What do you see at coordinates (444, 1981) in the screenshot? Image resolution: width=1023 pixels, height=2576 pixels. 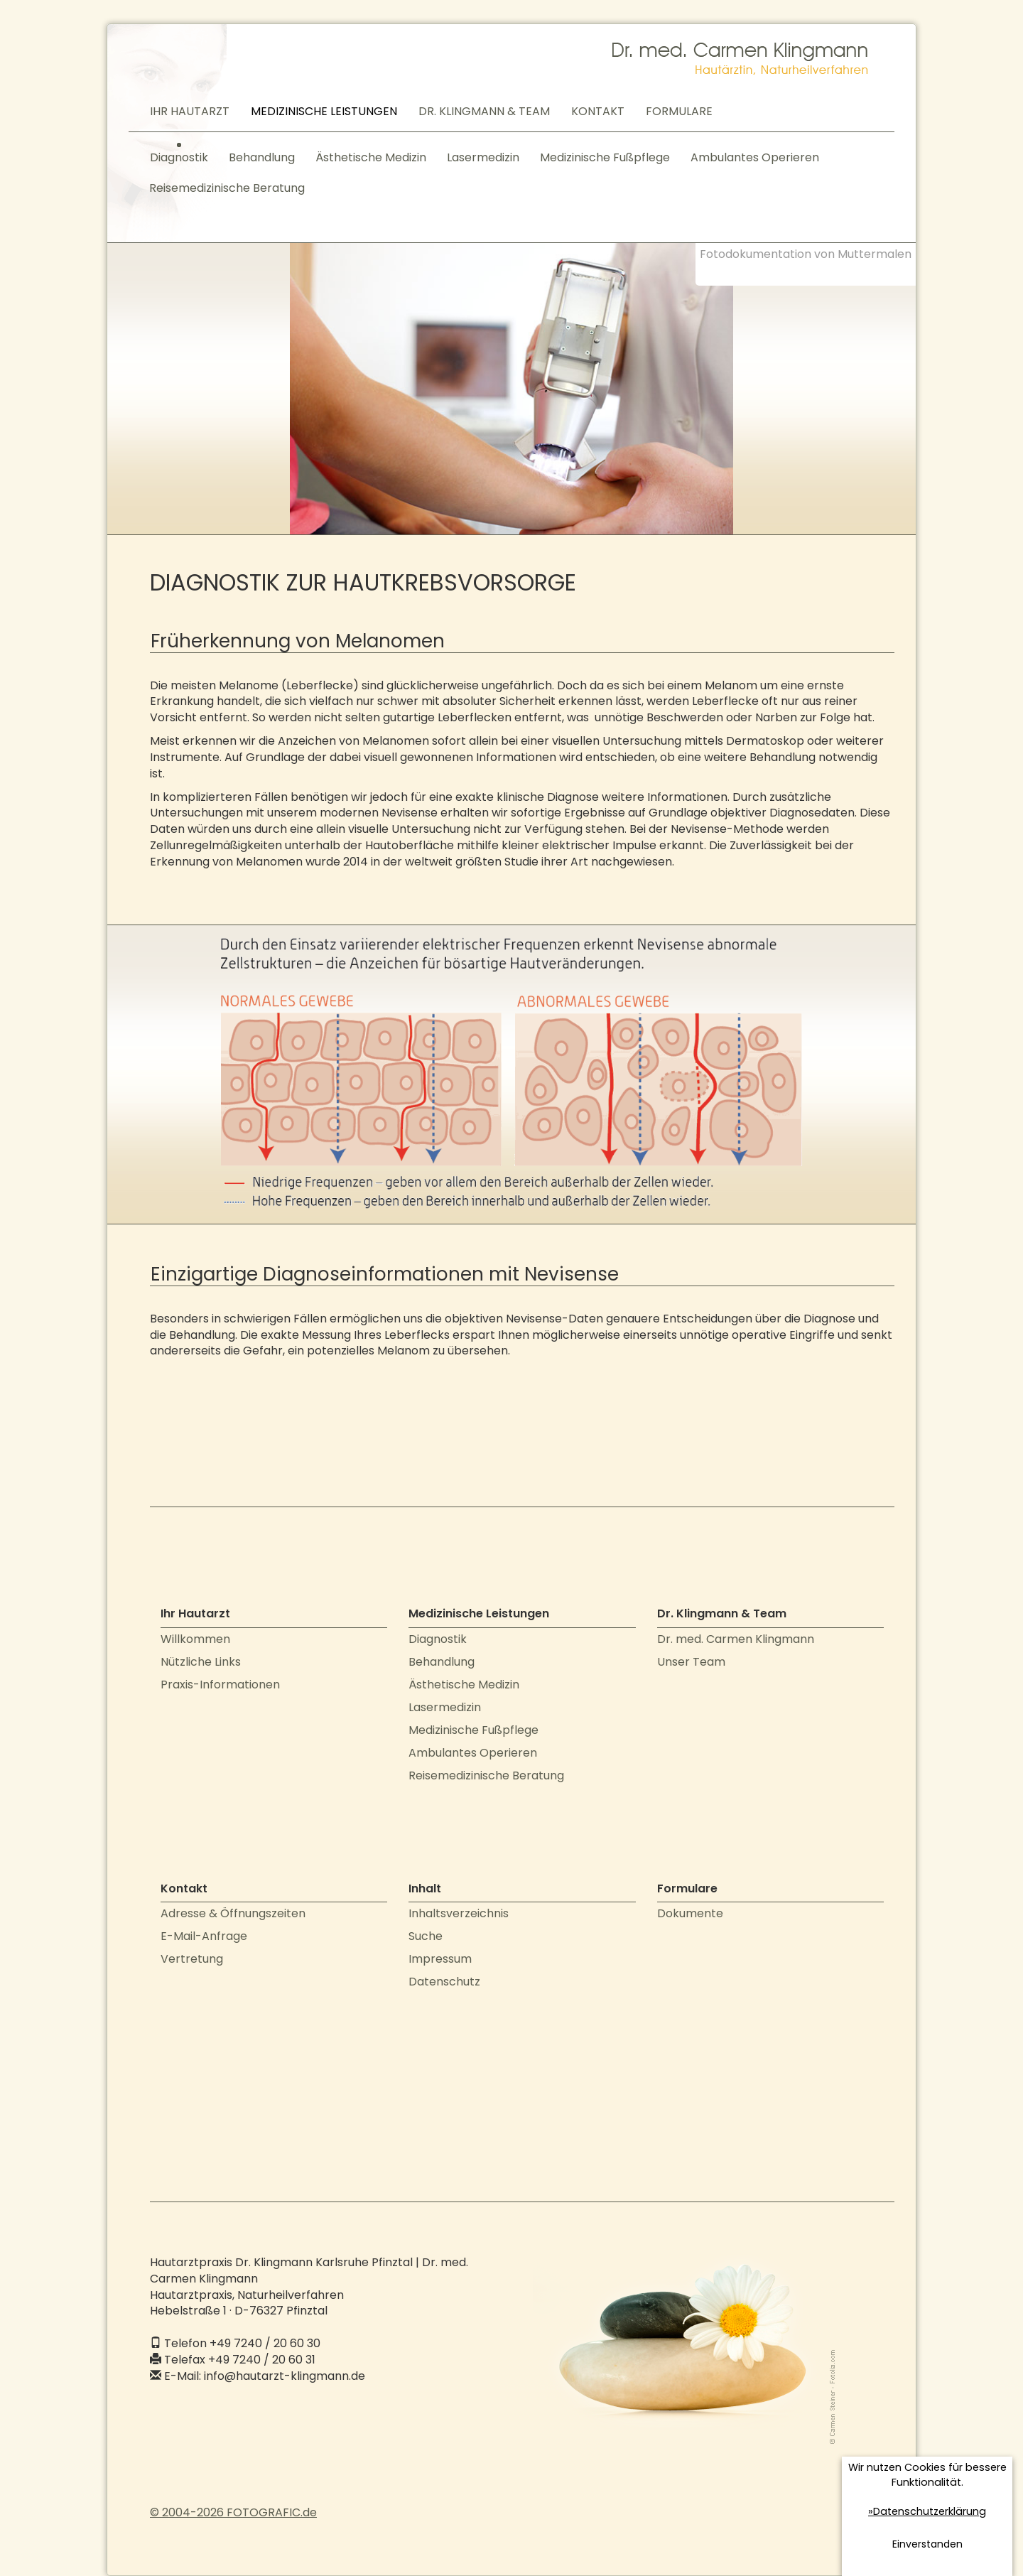 I see `Datenschutz` at bounding box center [444, 1981].